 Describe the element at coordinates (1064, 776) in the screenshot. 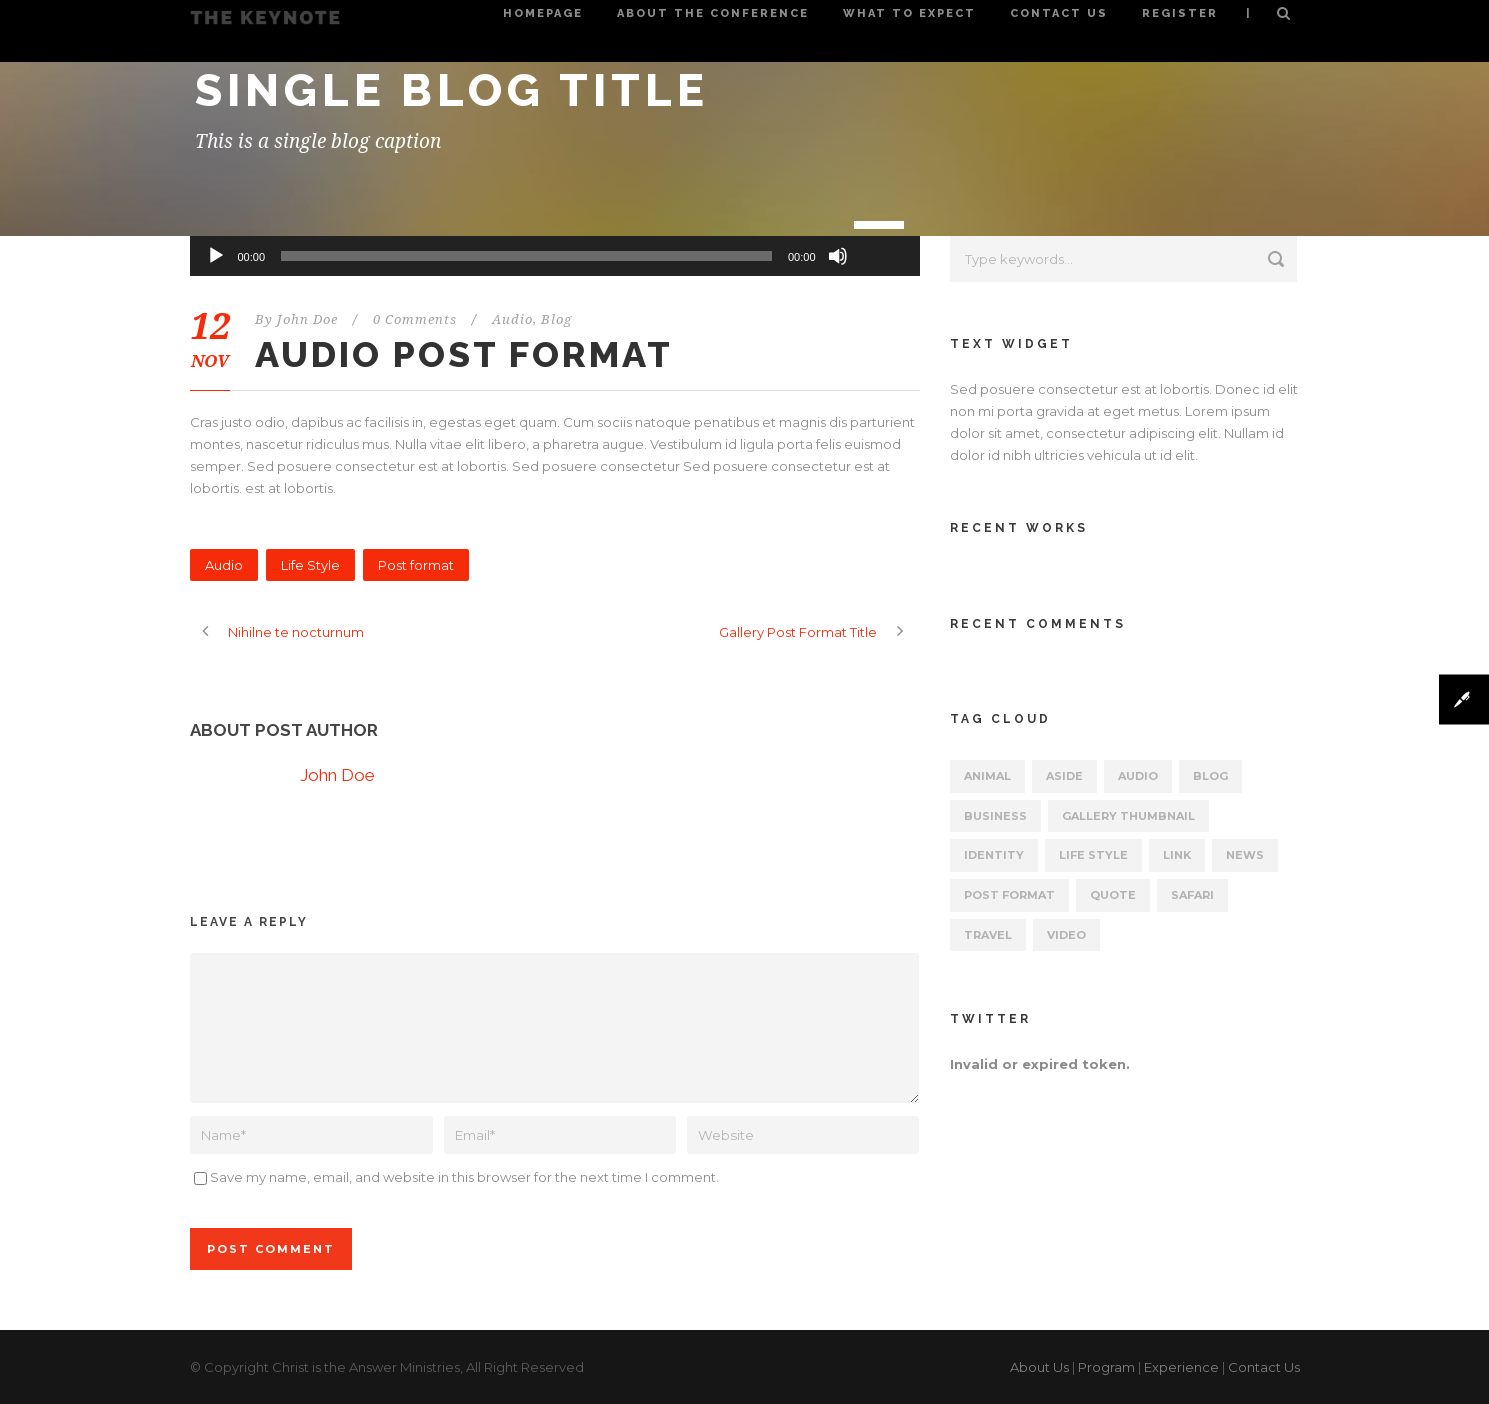

I see `Aside [Aside (1 item)]` at that location.